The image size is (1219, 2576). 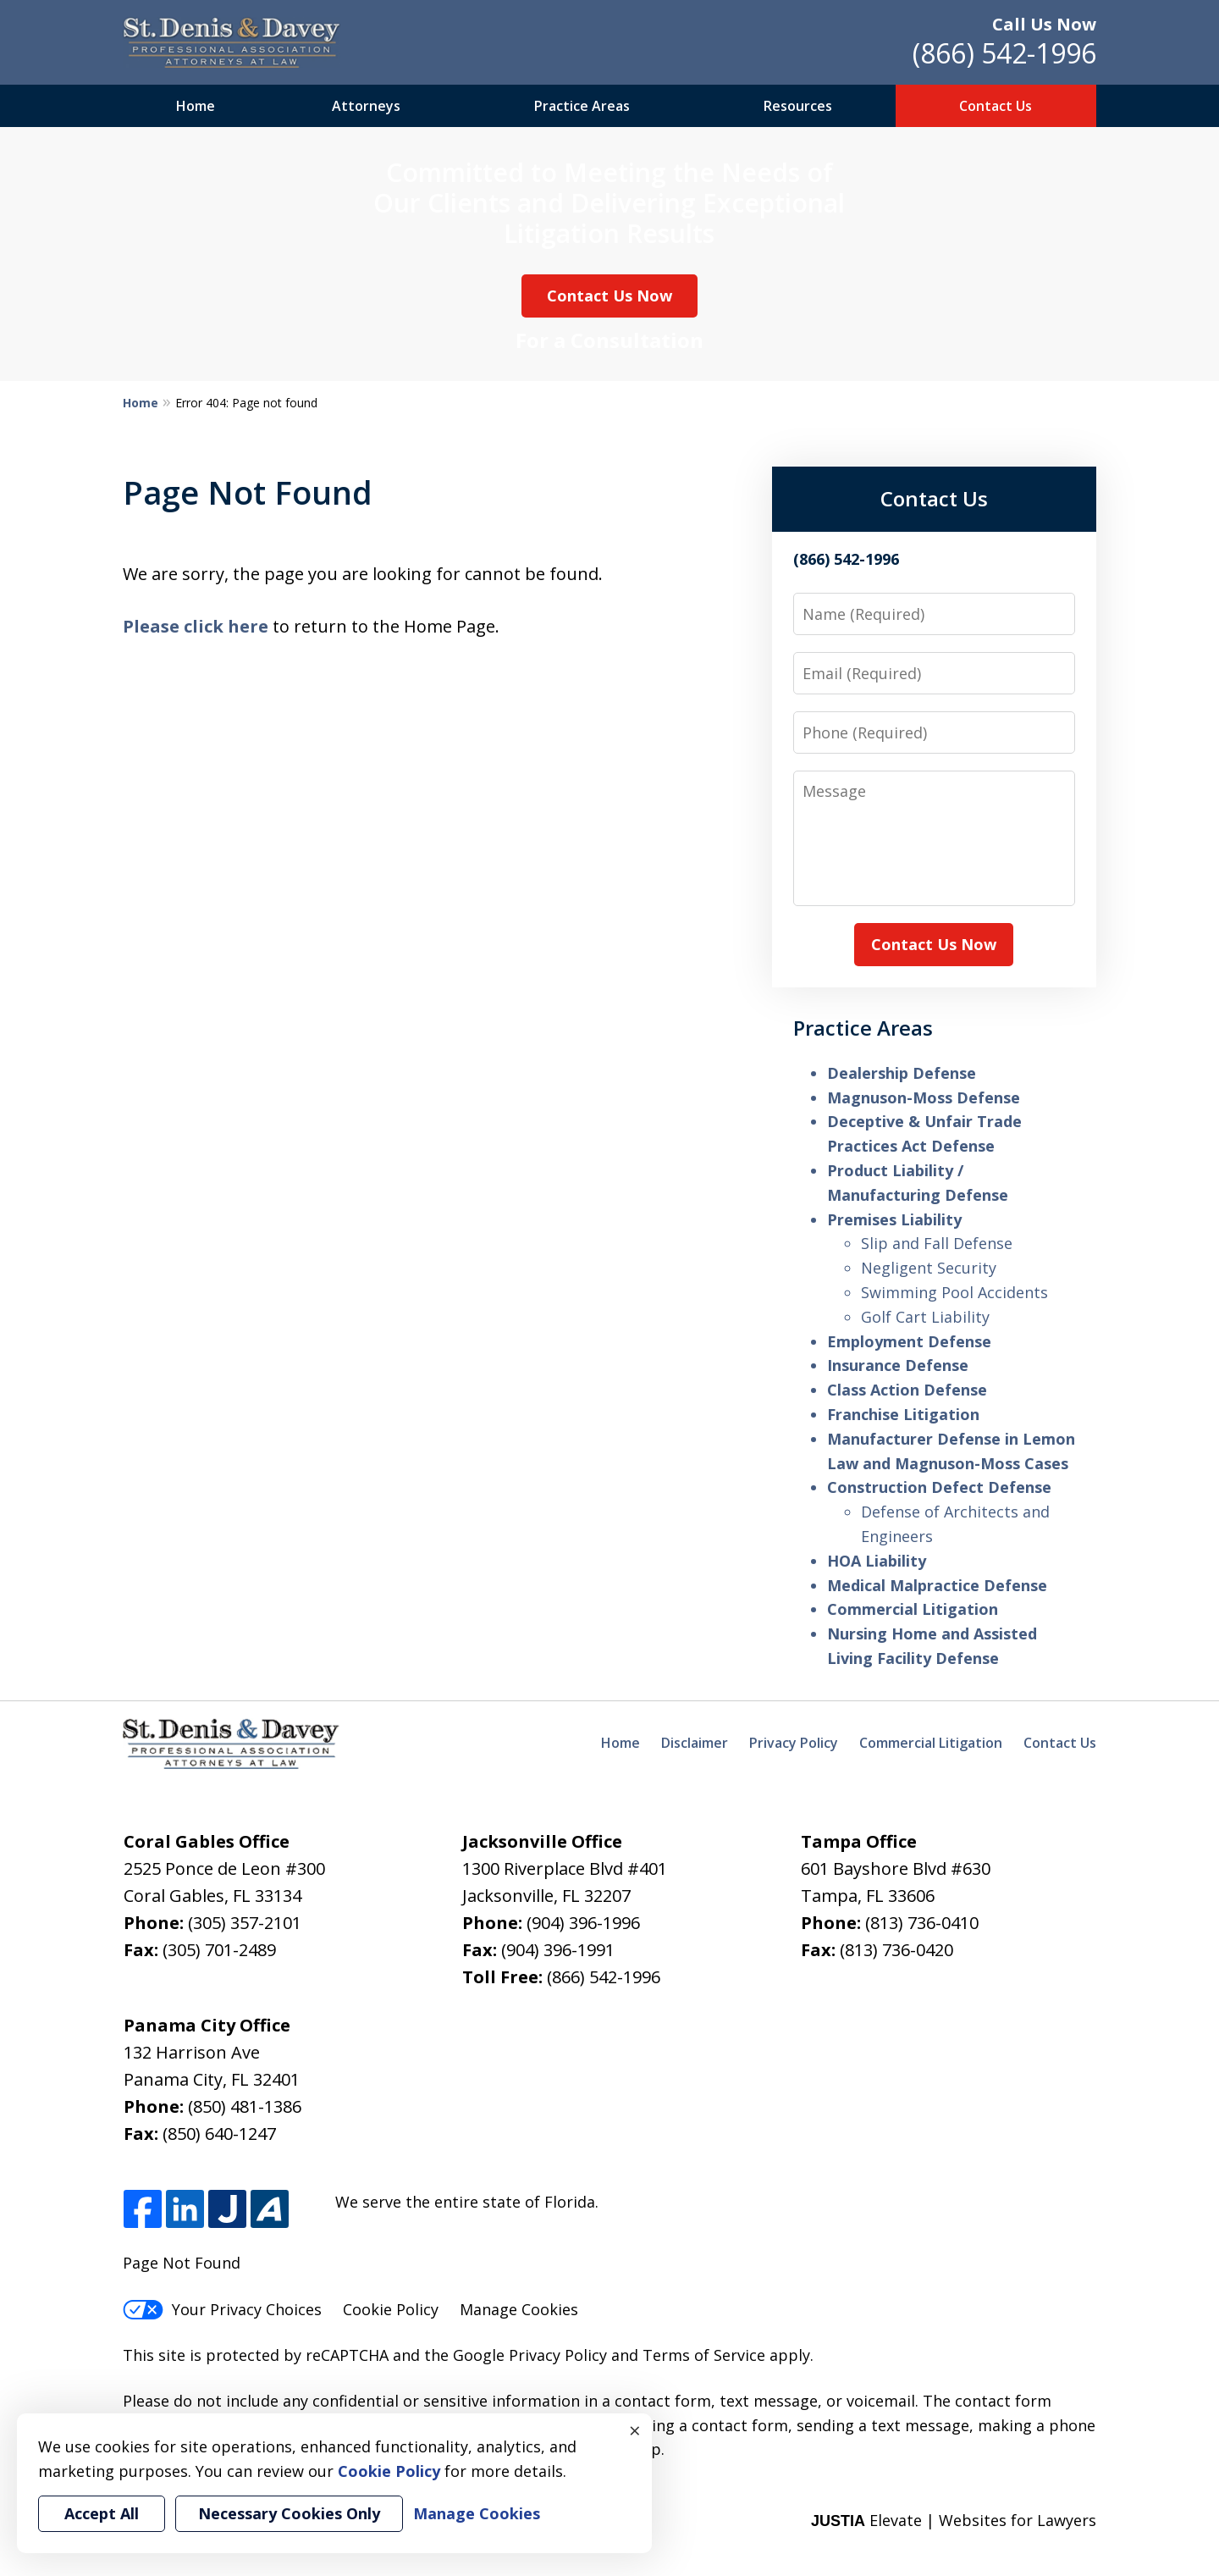 What do you see at coordinates (519, 2309) in the screenshot?
I see `Manage Cookies` at bounding box center [519, 2309].